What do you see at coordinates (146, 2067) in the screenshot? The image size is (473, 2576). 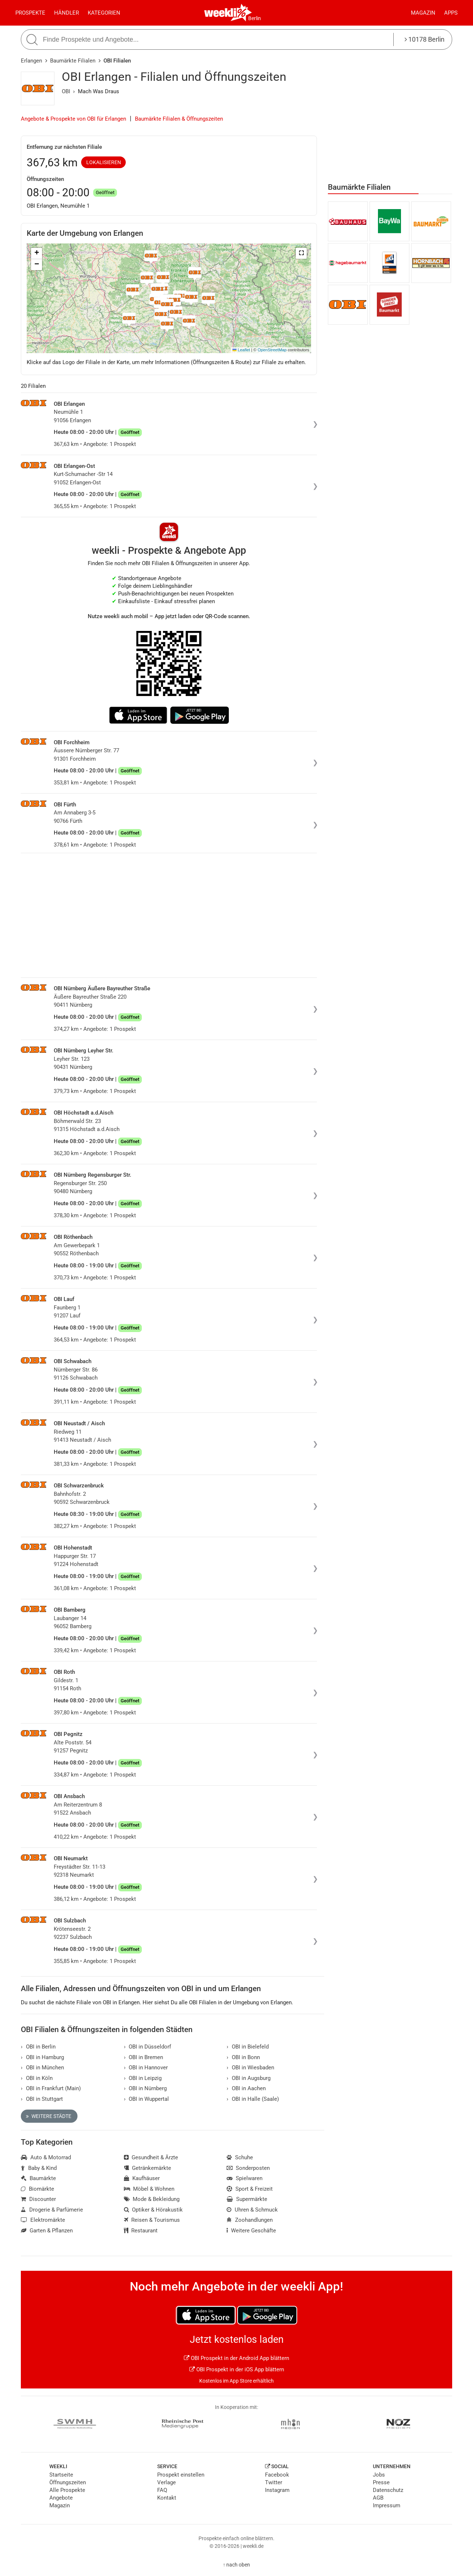 I see `OBI in Hannover` at bounding box center [146, 2067].